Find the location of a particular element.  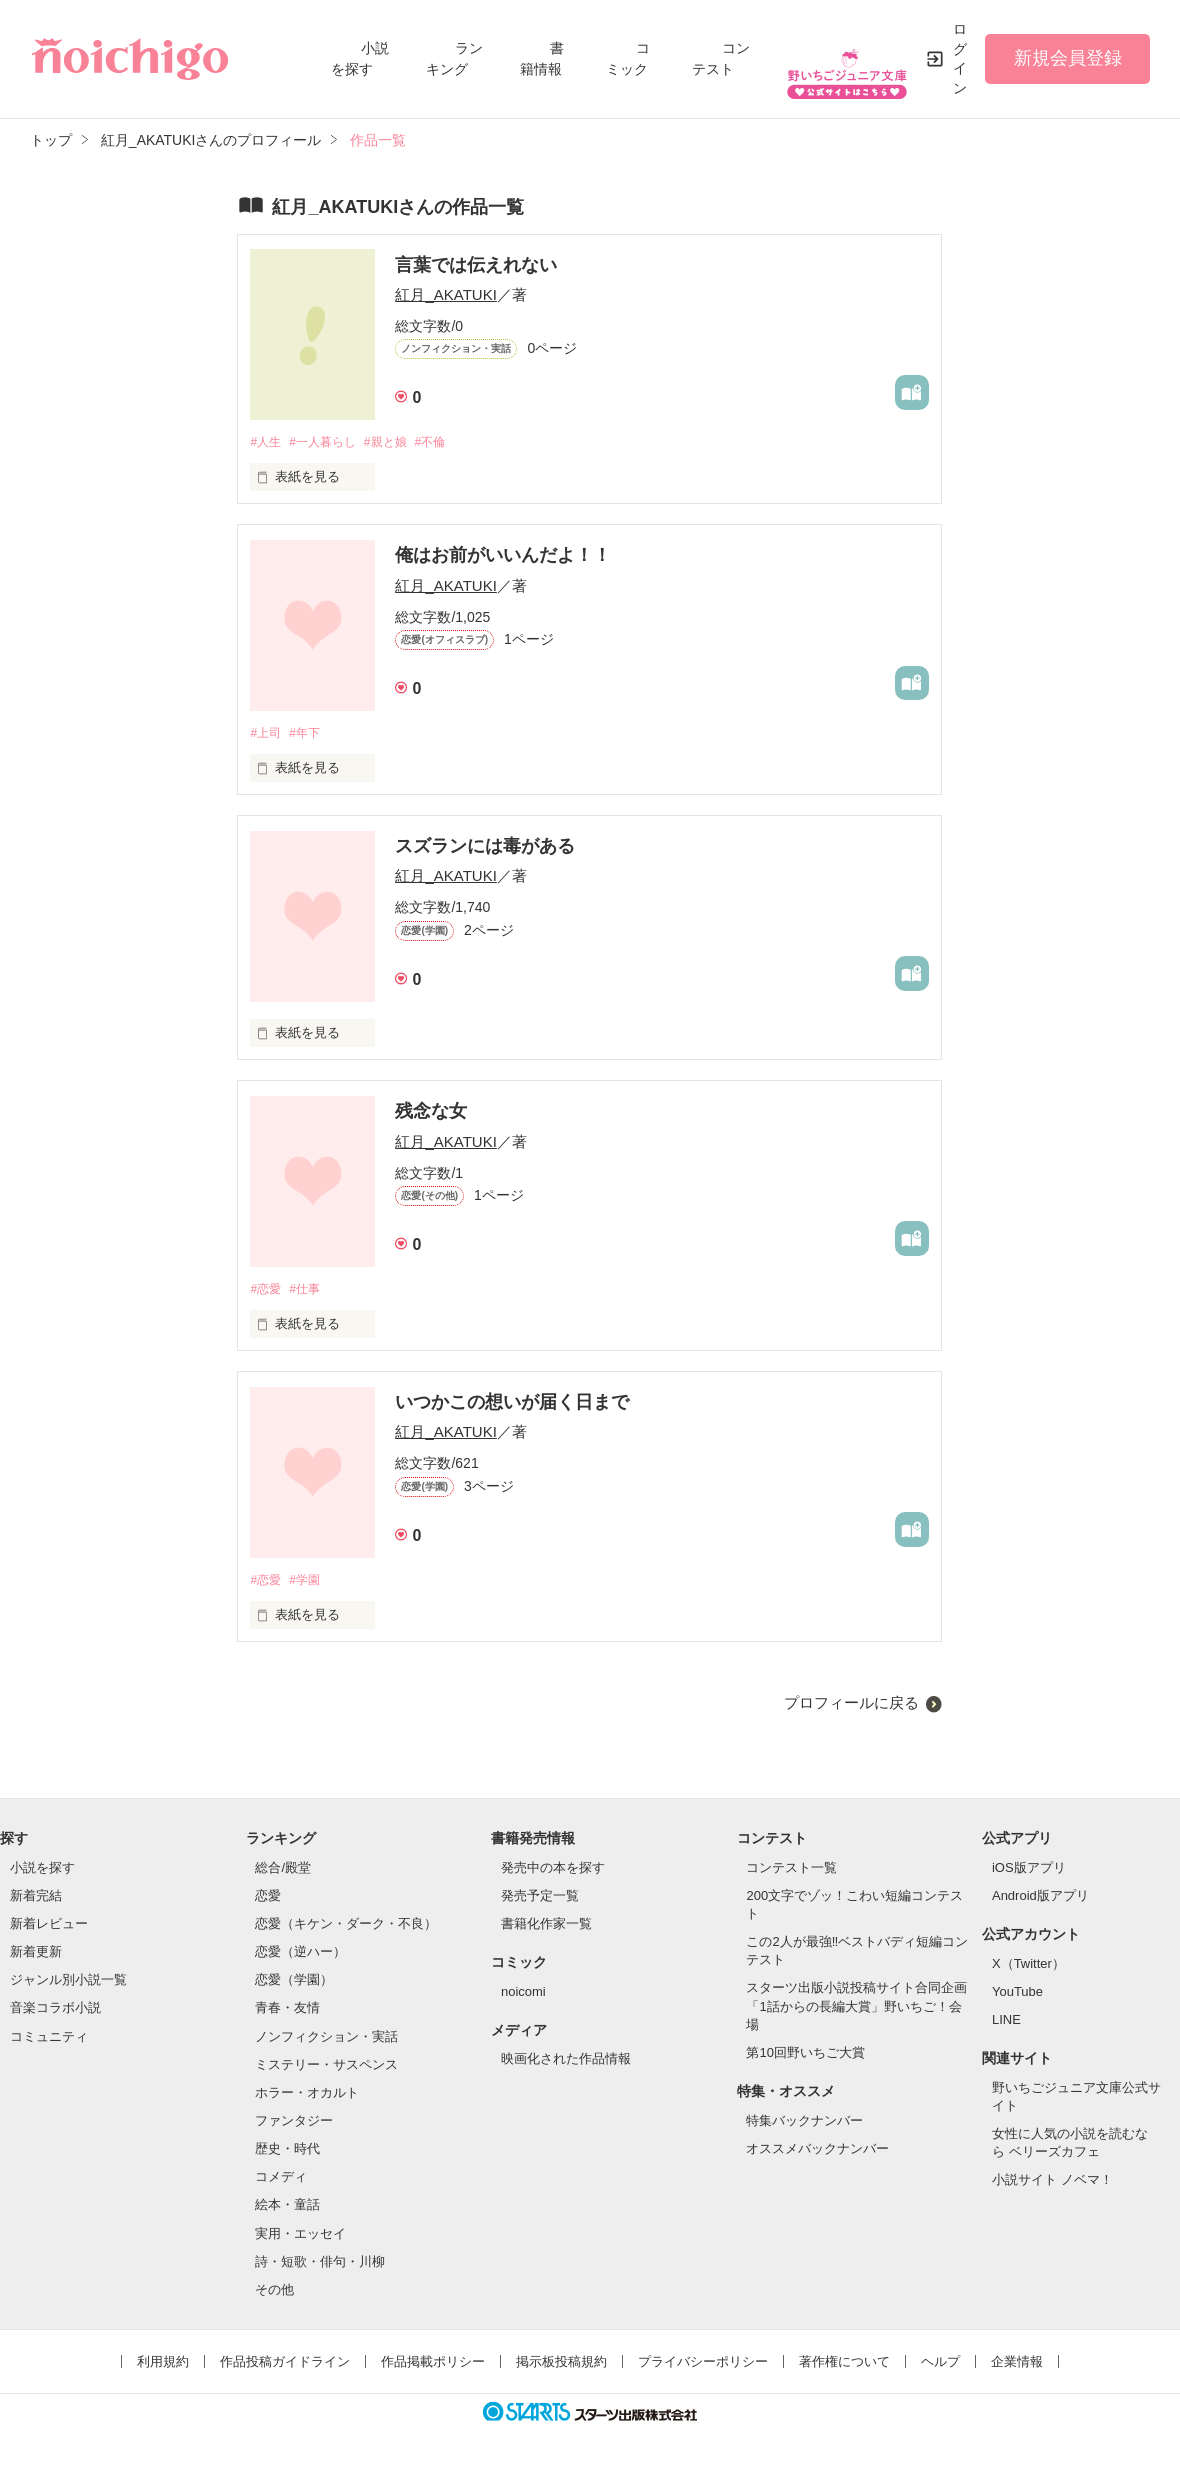

ヘルプ is located at coordinates (940, 2367).